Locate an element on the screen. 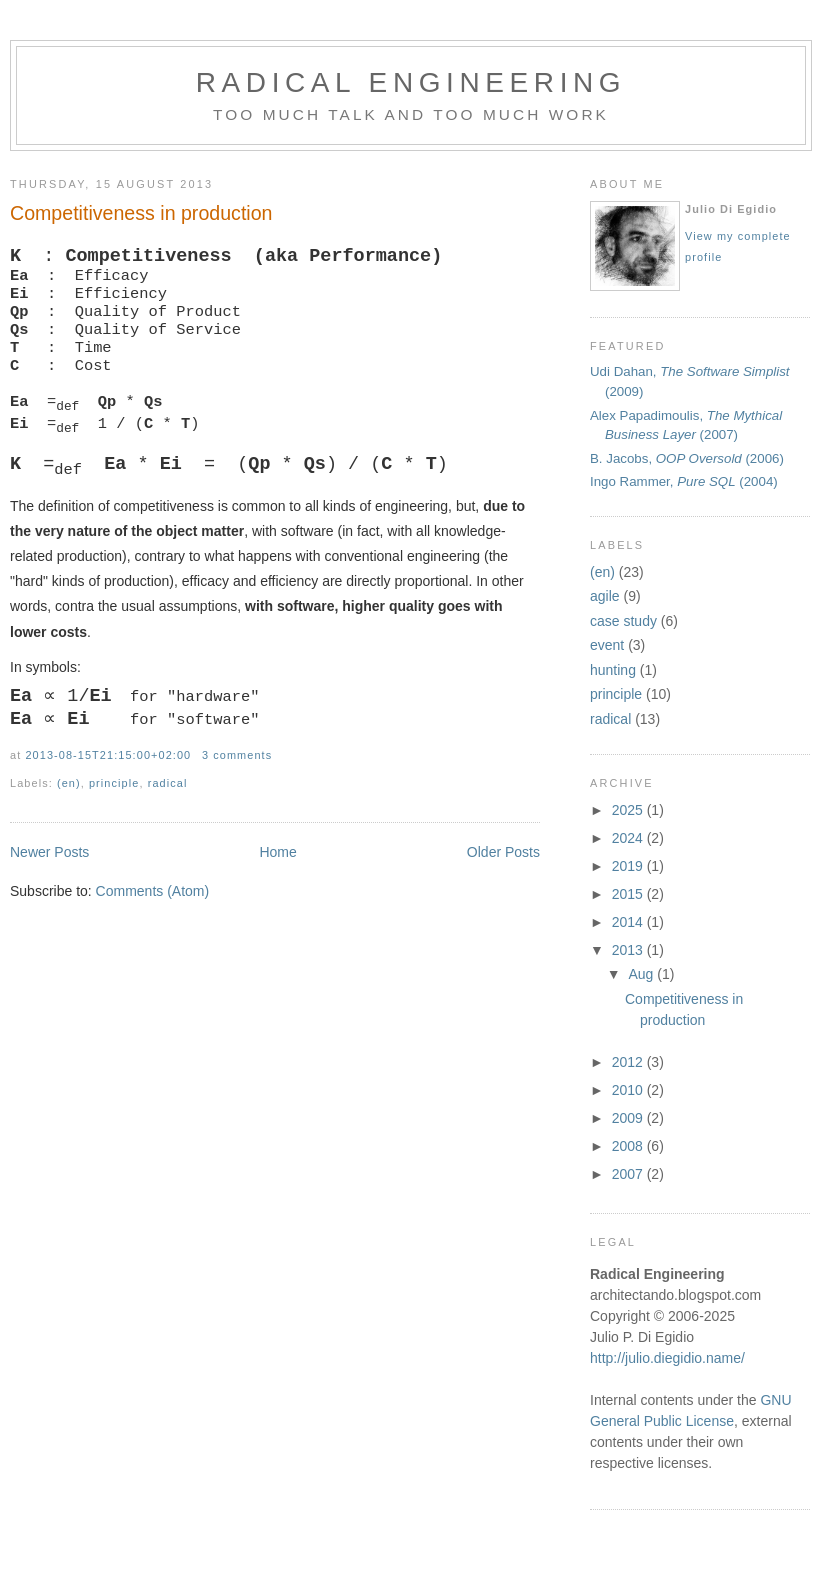  Older Posts is located at coordinates (503, 895).